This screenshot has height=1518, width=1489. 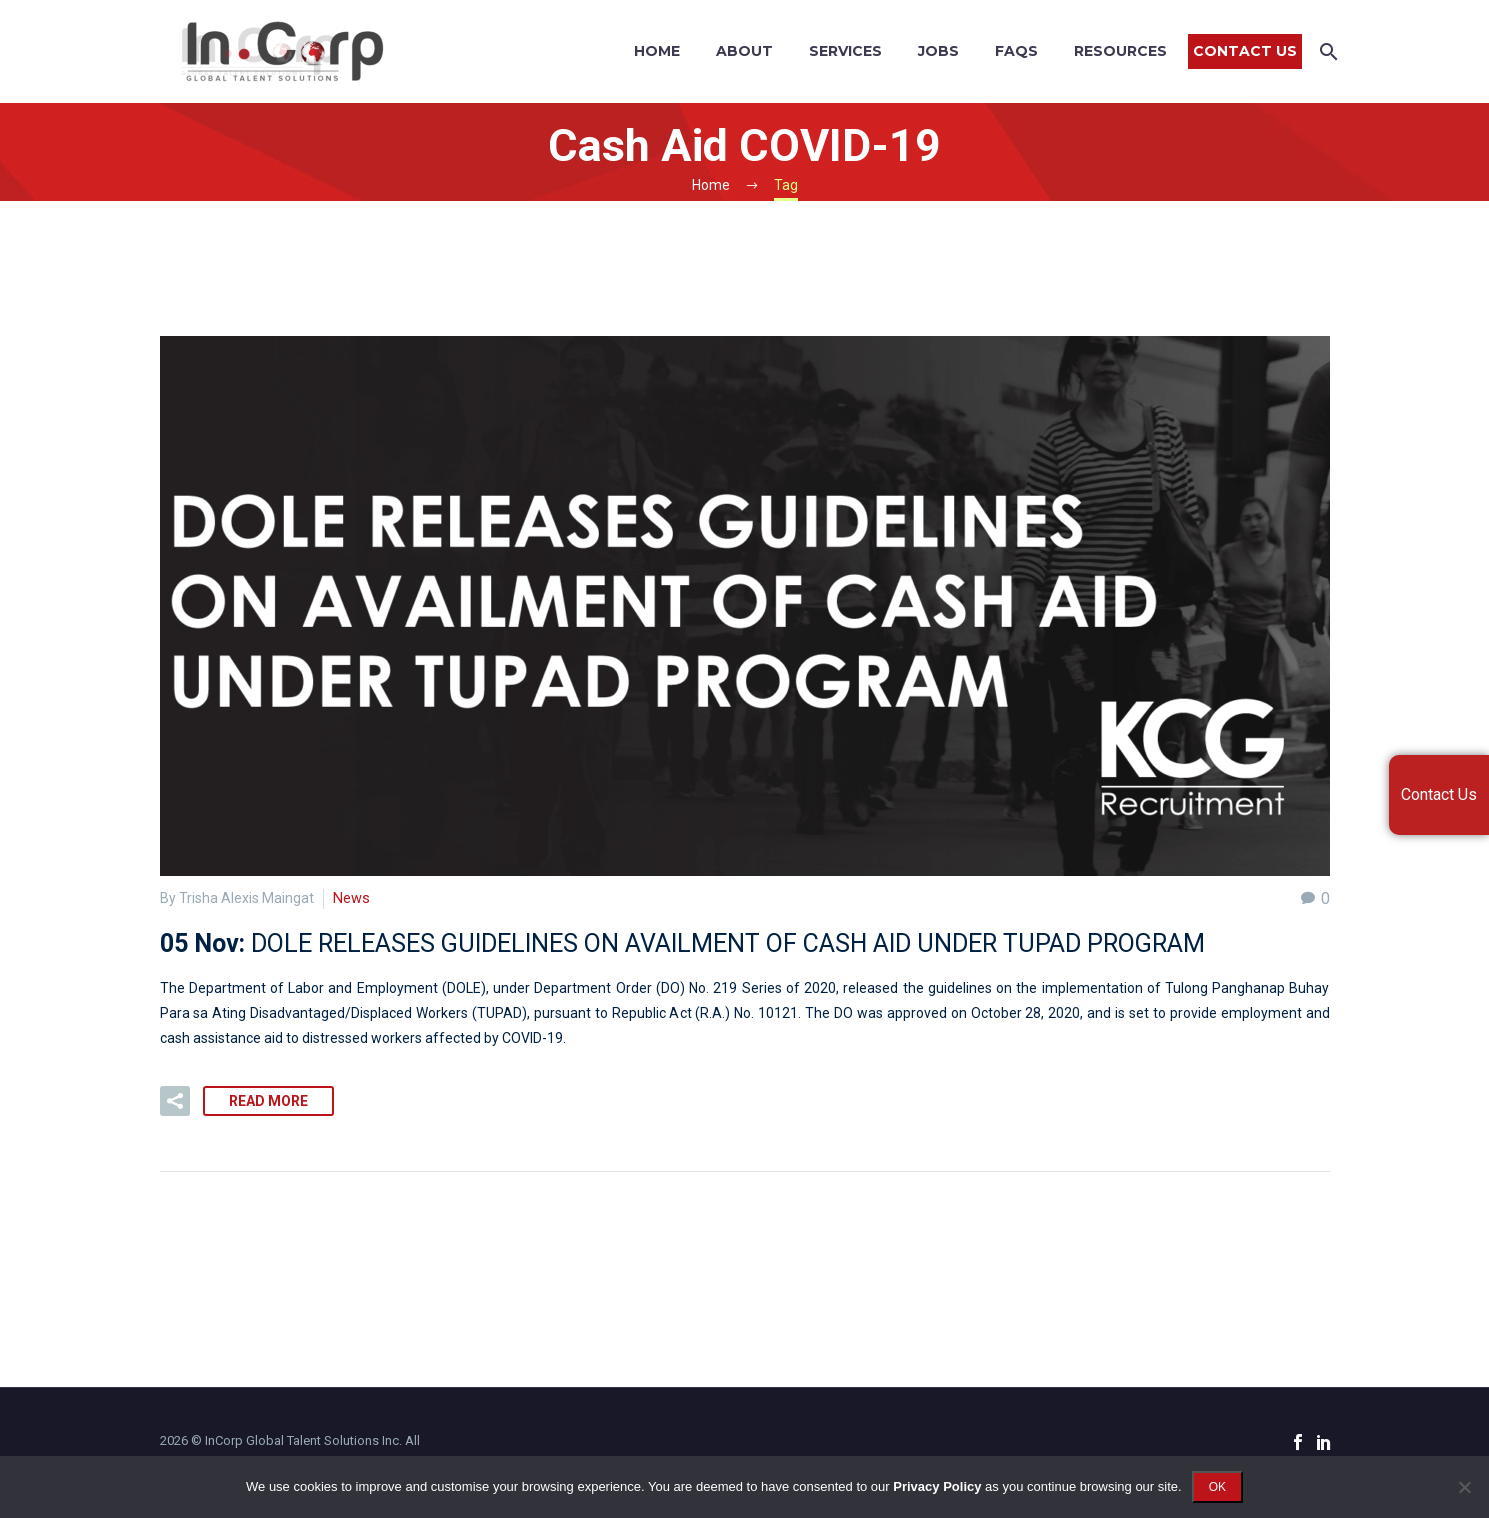 What do you see at coordinates (1120, 51) in the screenshot?
I see `Resources` at bounding box center [1120, 51].